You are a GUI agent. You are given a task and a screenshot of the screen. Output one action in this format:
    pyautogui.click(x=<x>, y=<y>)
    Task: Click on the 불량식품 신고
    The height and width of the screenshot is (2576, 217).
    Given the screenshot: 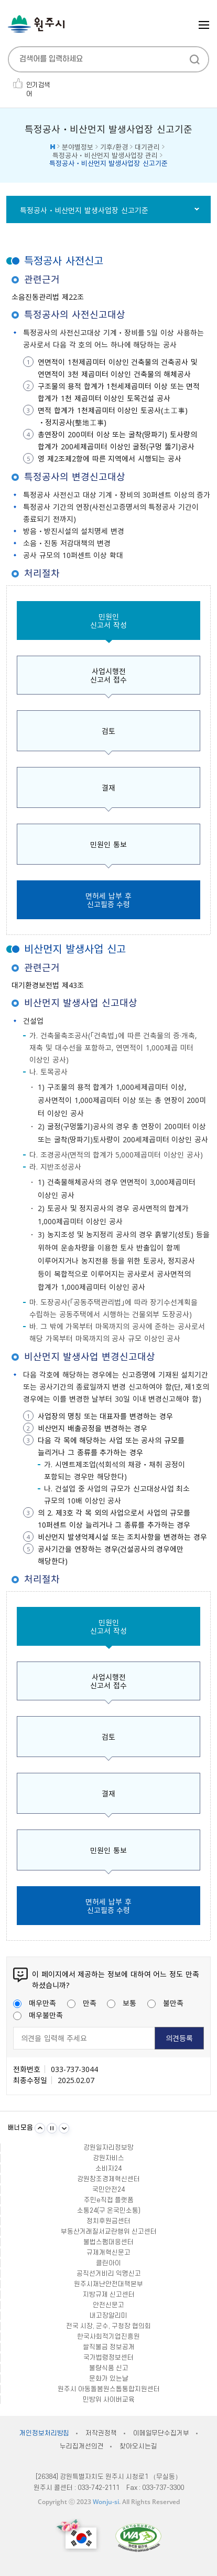 What is the action you would take?
    pyautogui.click(x=108, y=2368)
    